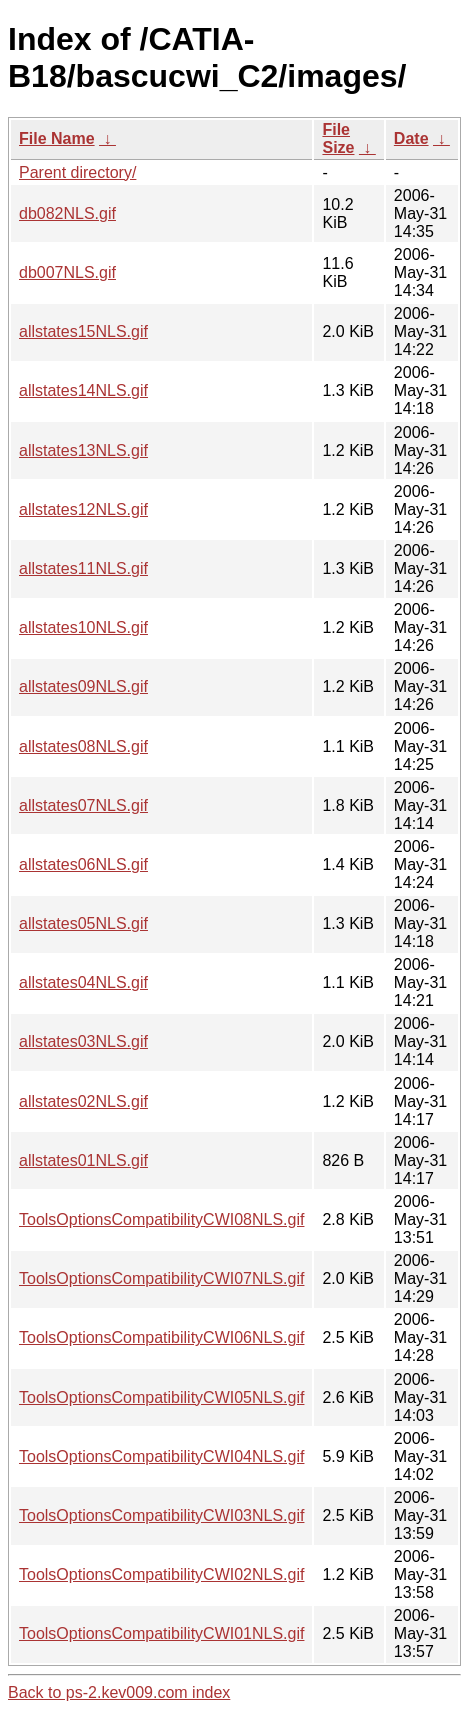  Describe the element at coordinates (67, 213) in the screenshot. I see `db082NLS.gif` at that location.